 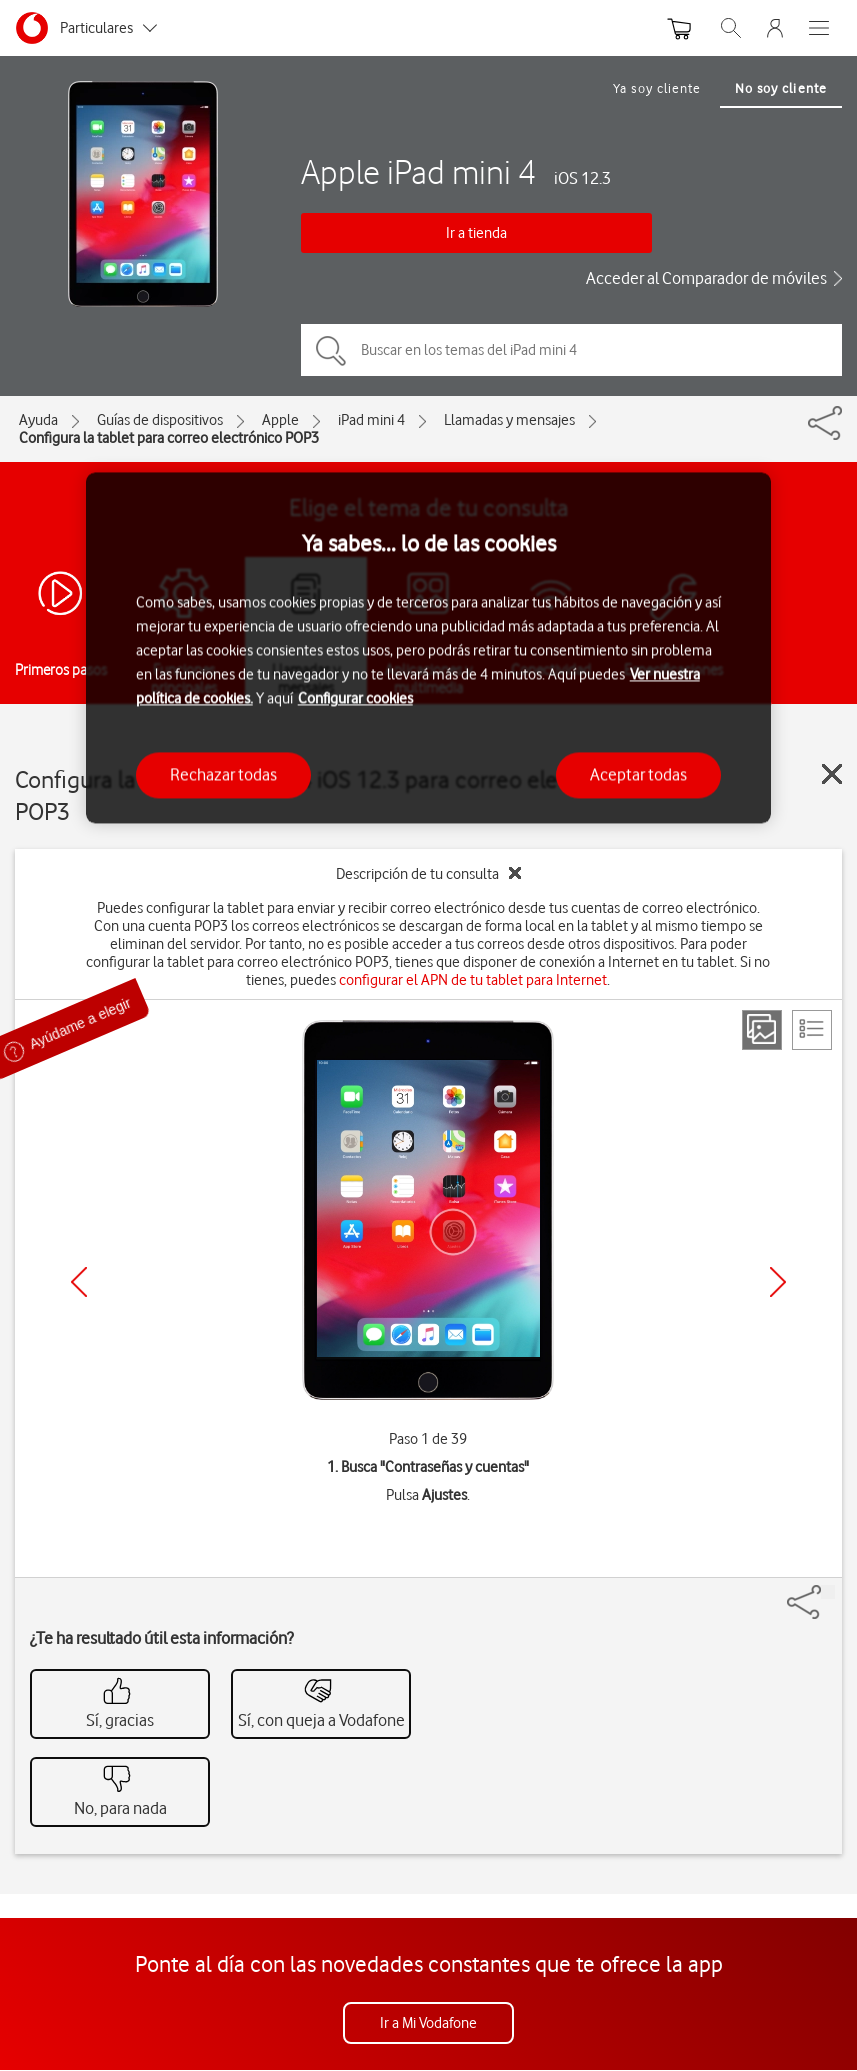 I want to click on Rechazar todas, so click(x=223, y=775).